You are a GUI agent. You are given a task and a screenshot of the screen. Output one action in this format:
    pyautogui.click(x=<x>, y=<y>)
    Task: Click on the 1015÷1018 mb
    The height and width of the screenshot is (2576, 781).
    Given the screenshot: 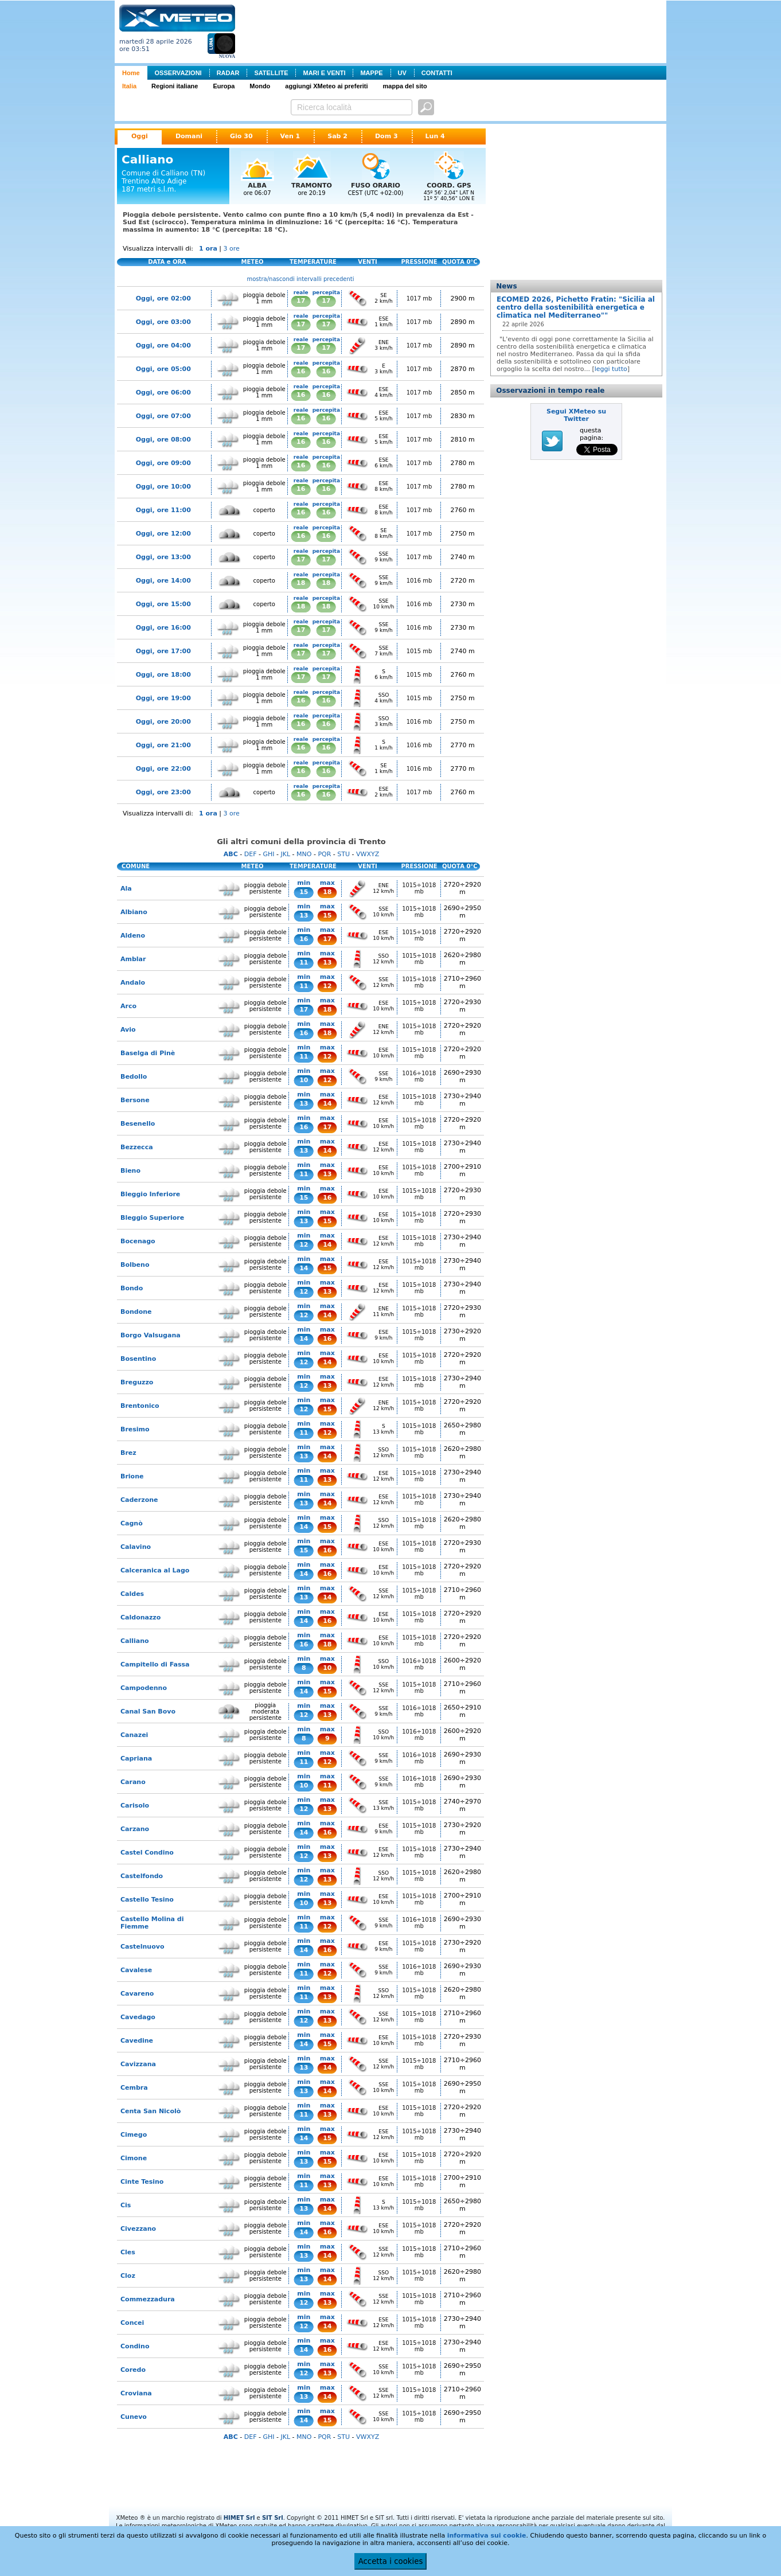 What is the action you would take?
    pyautogui.click(x=419, y=888)
    